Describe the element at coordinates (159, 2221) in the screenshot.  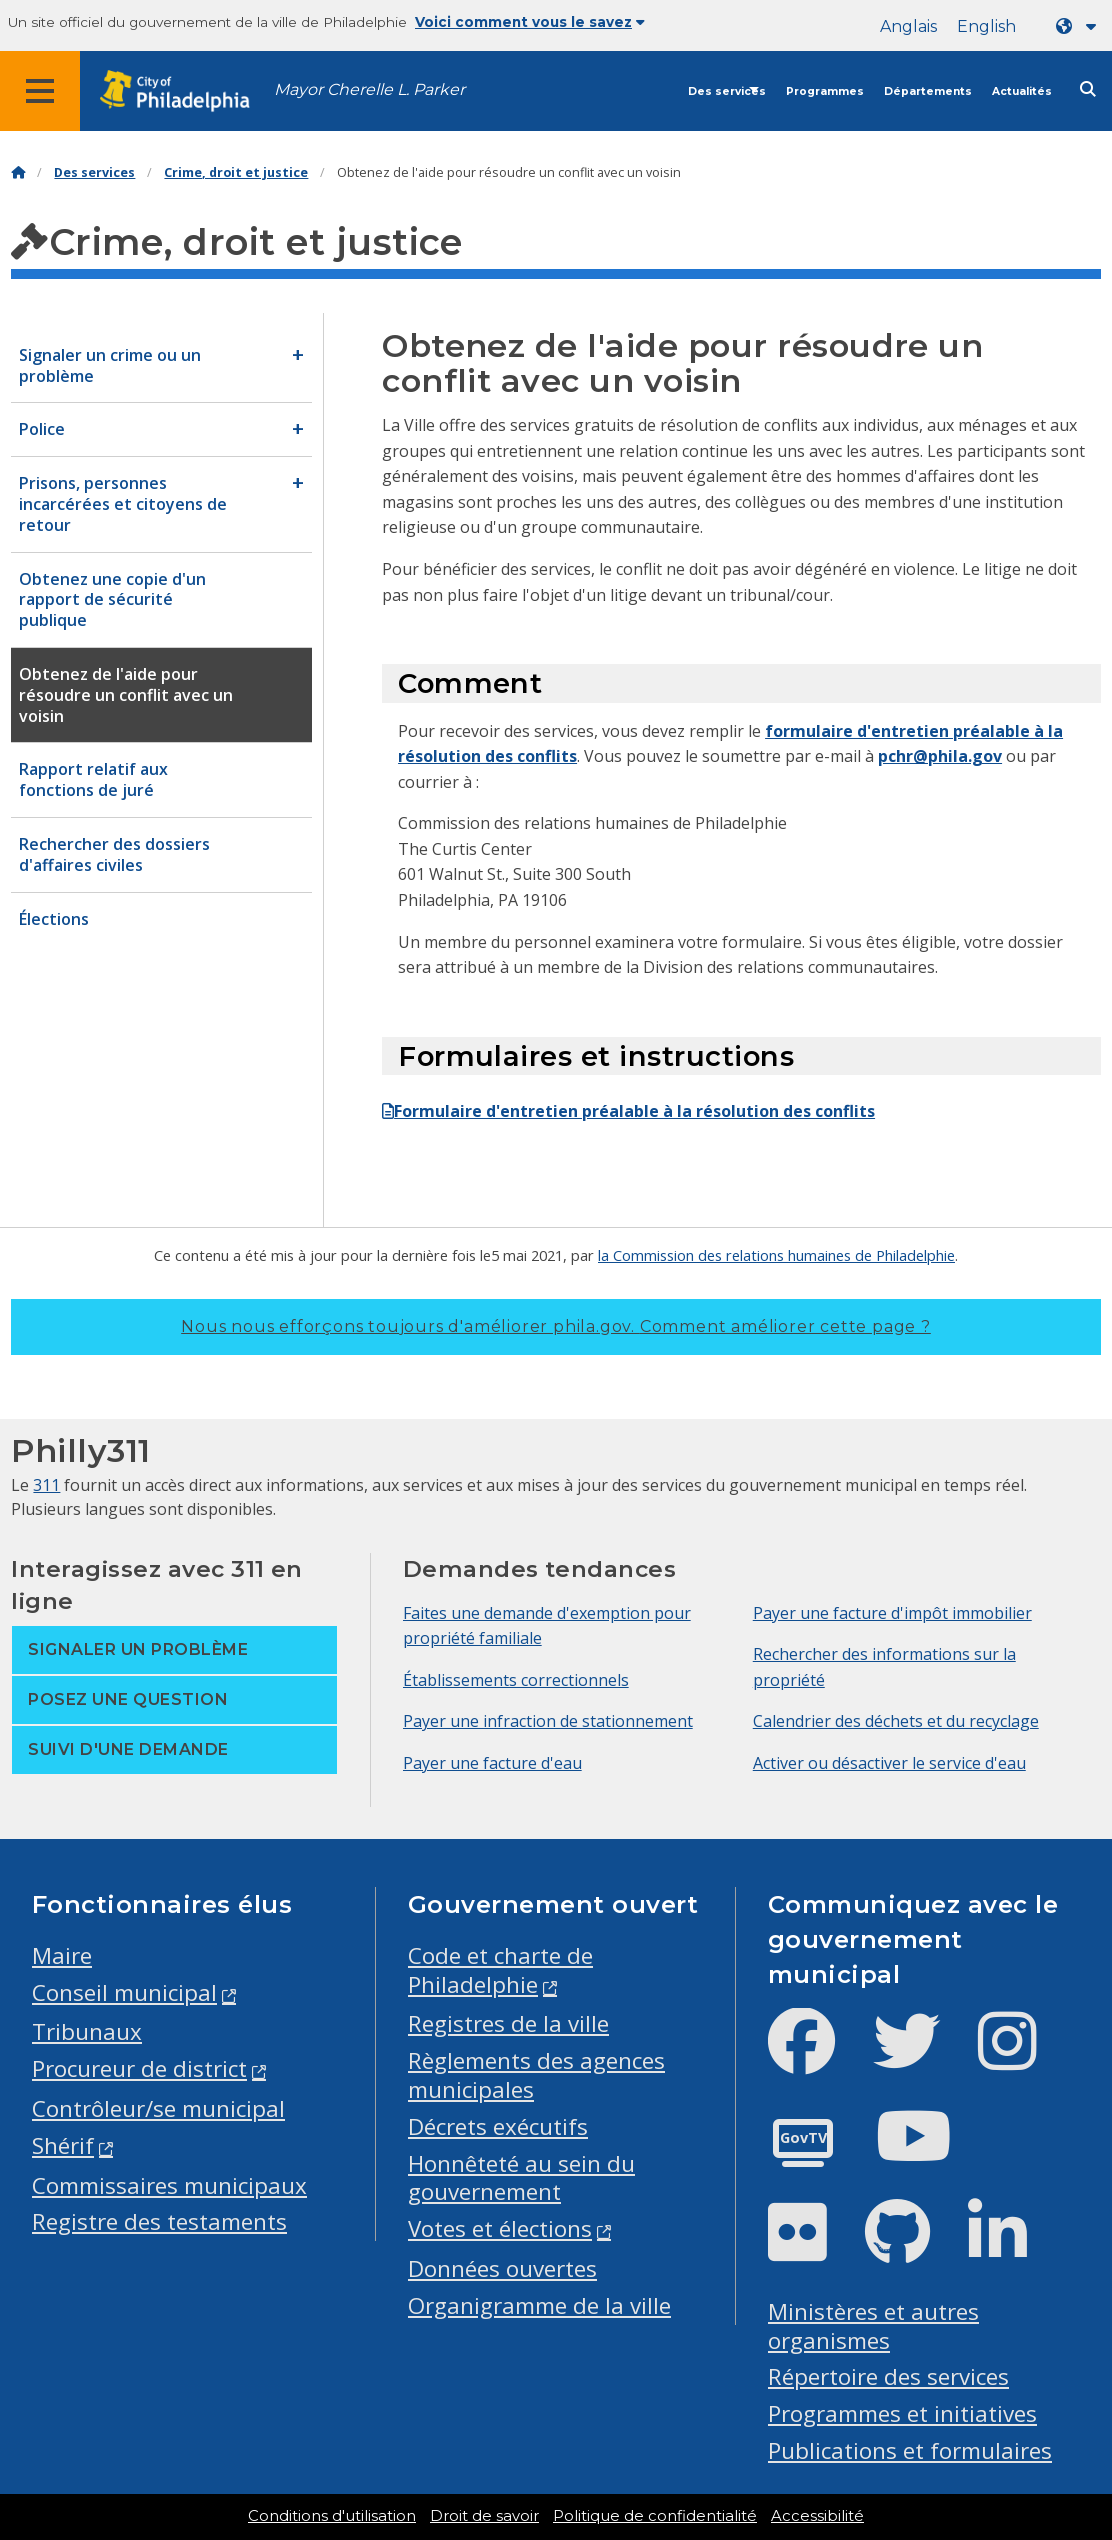
I see `Registre des testaments` at that location.